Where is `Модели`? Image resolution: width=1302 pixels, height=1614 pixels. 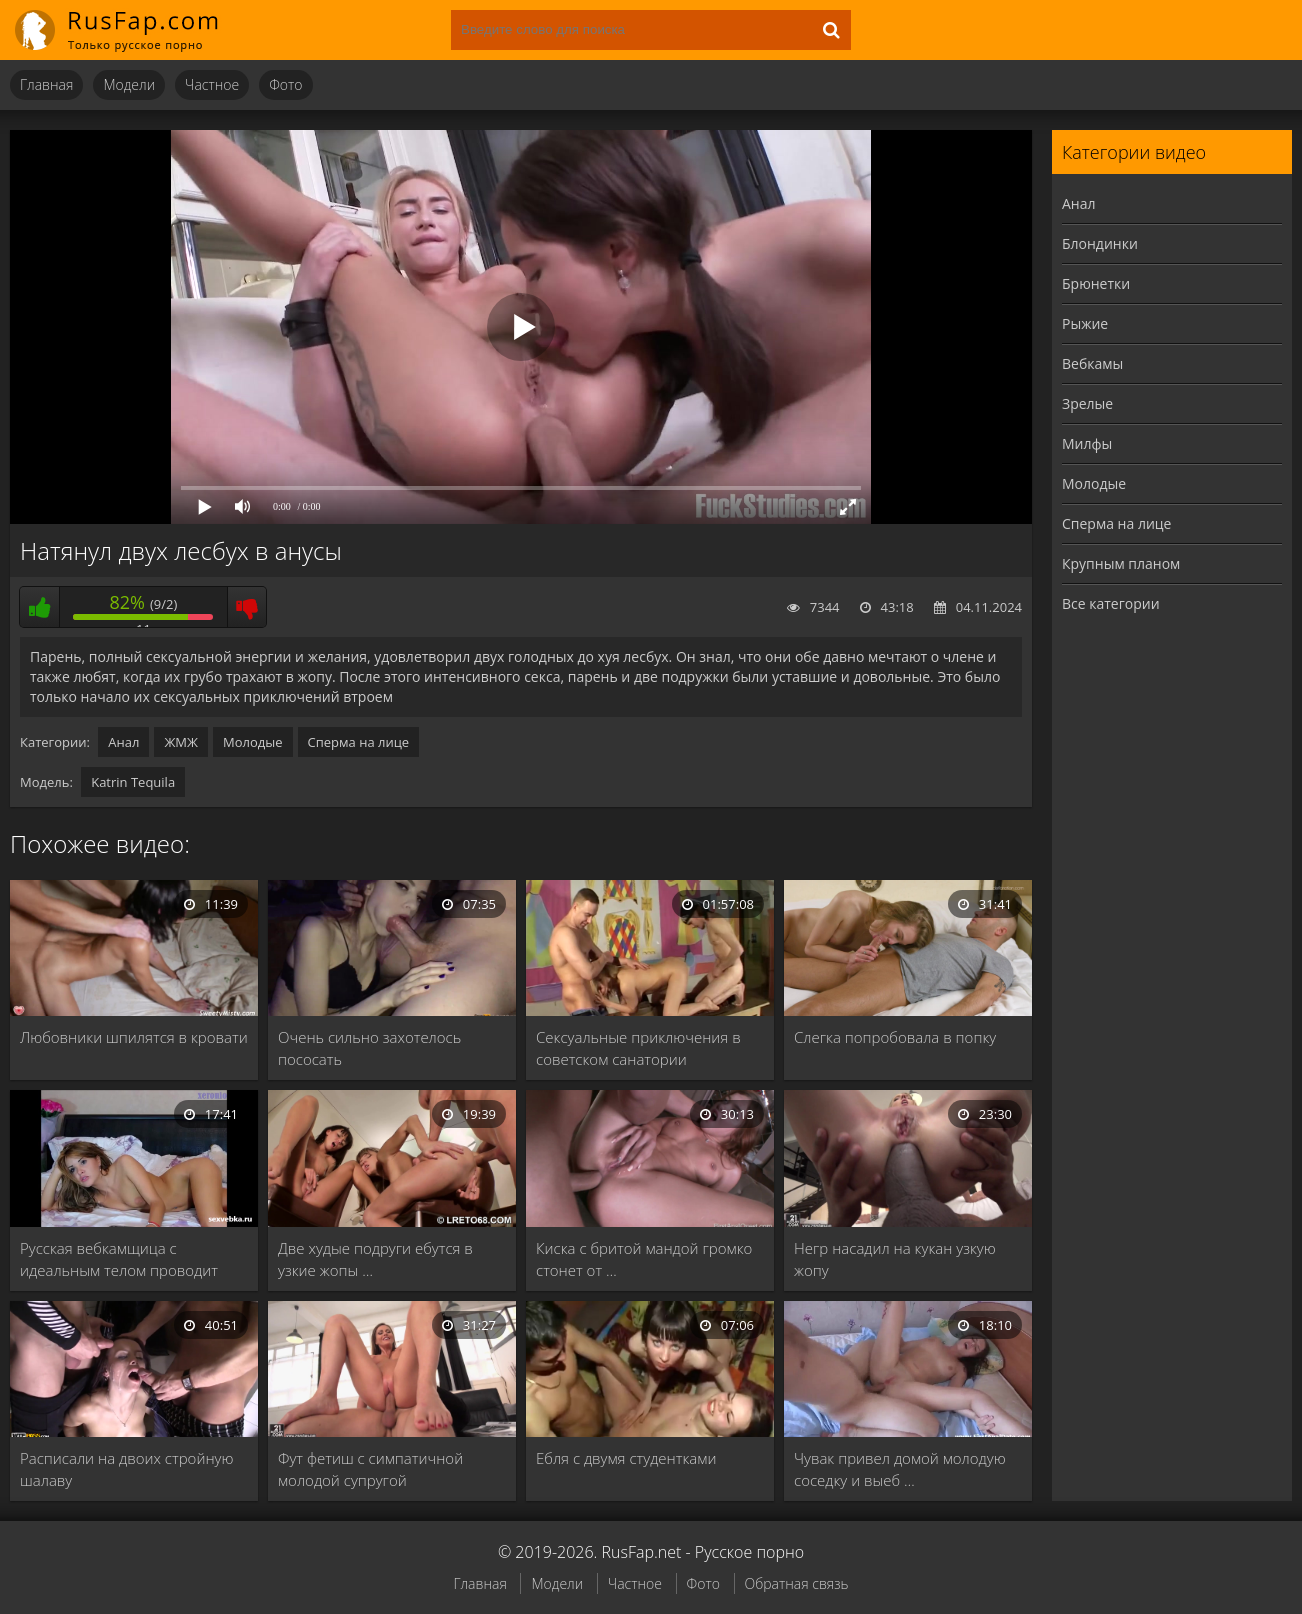 Модели is located at coordinates (129, 84).